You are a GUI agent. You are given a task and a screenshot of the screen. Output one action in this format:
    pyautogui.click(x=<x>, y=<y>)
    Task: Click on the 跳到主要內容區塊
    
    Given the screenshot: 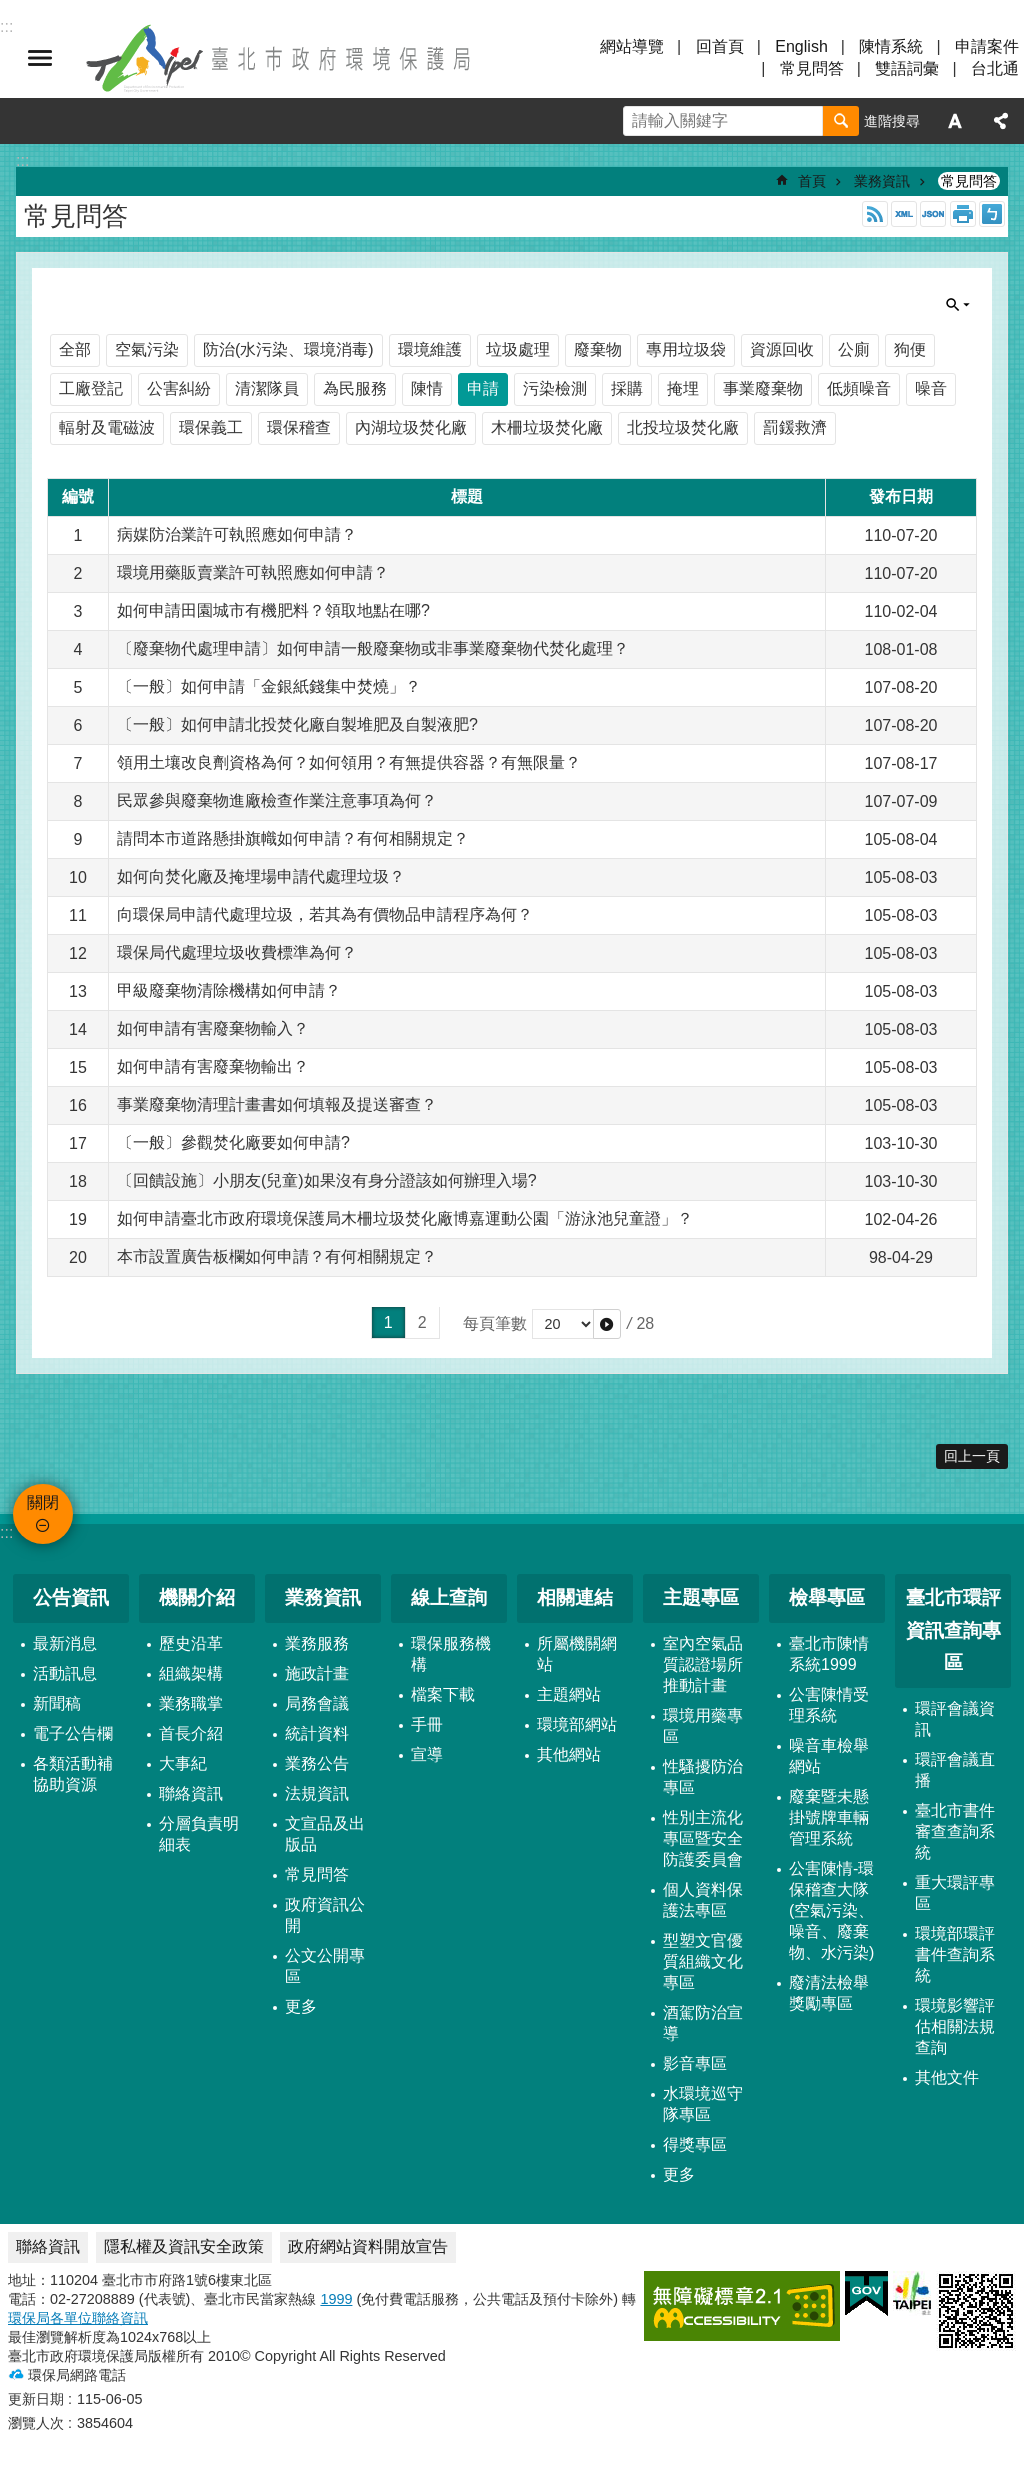 What is the action you would take?
    pyautogui.click(x=10, y=10)
    